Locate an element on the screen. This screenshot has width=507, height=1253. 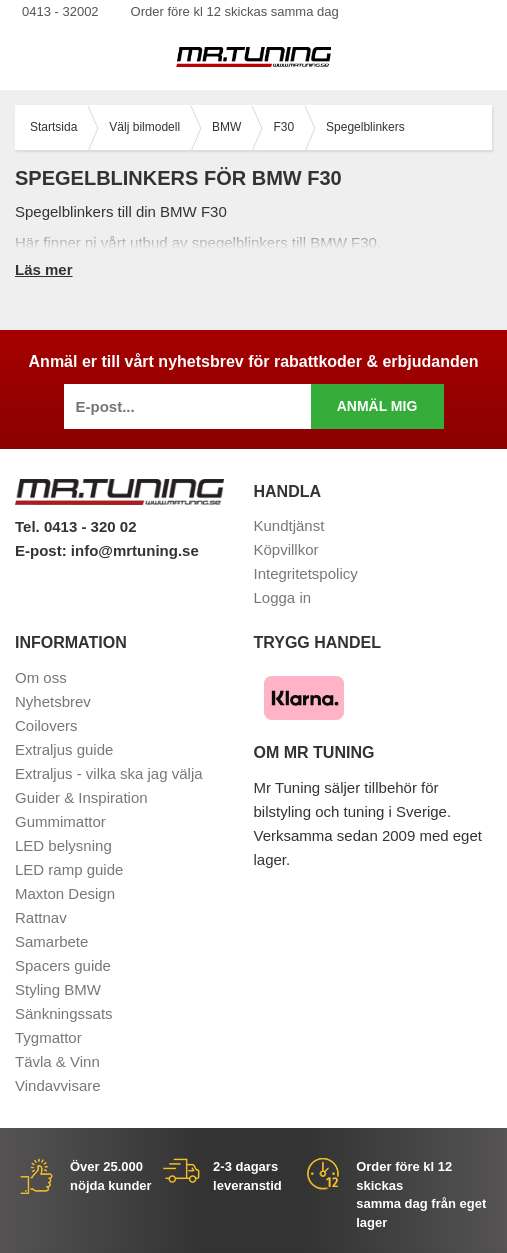
Extraljus - vilka ska jag välja is located at coordinates (109, 773).